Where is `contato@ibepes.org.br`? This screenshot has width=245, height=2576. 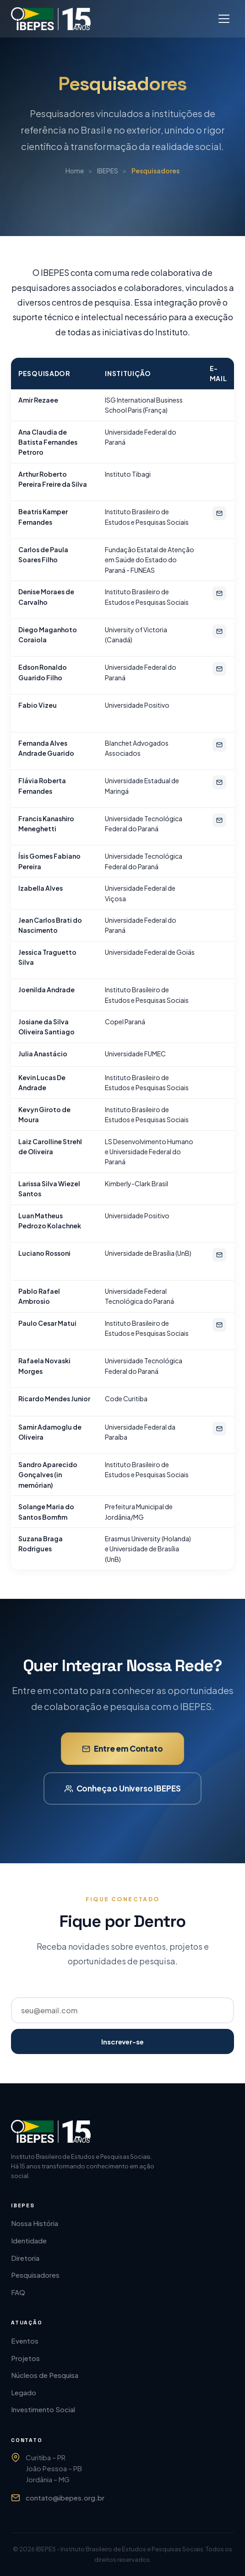
contato@ibepes.org.br is located at coordinates (65, 2497).